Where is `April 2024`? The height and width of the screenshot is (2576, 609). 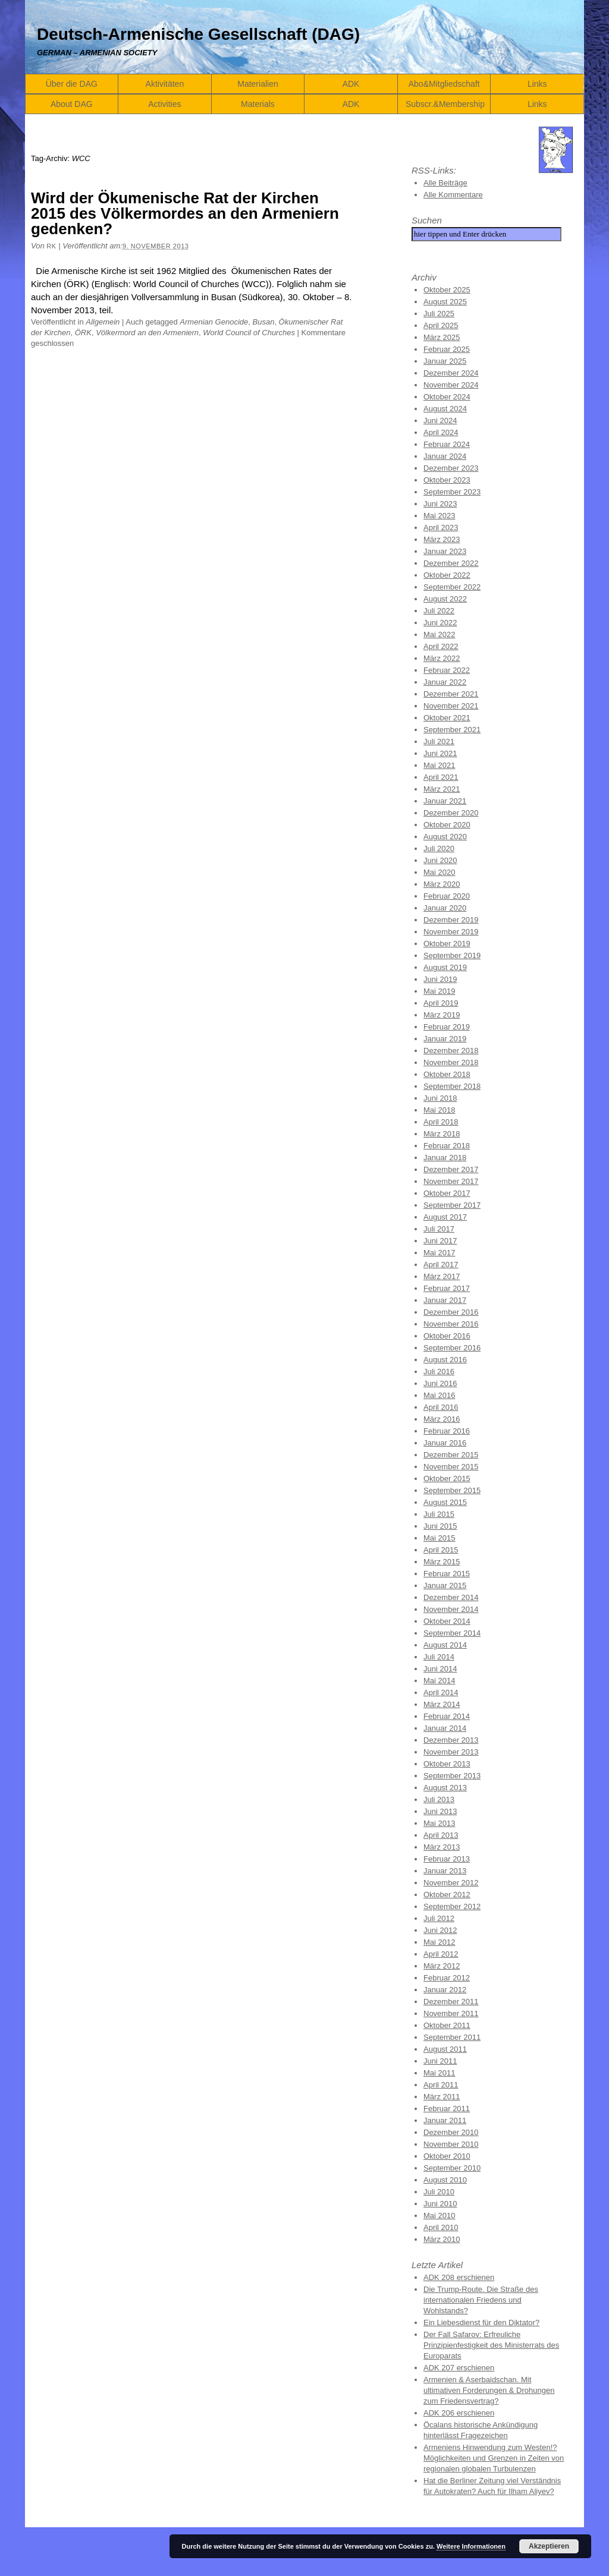 April 2024 is located at coordinates (441, 432).